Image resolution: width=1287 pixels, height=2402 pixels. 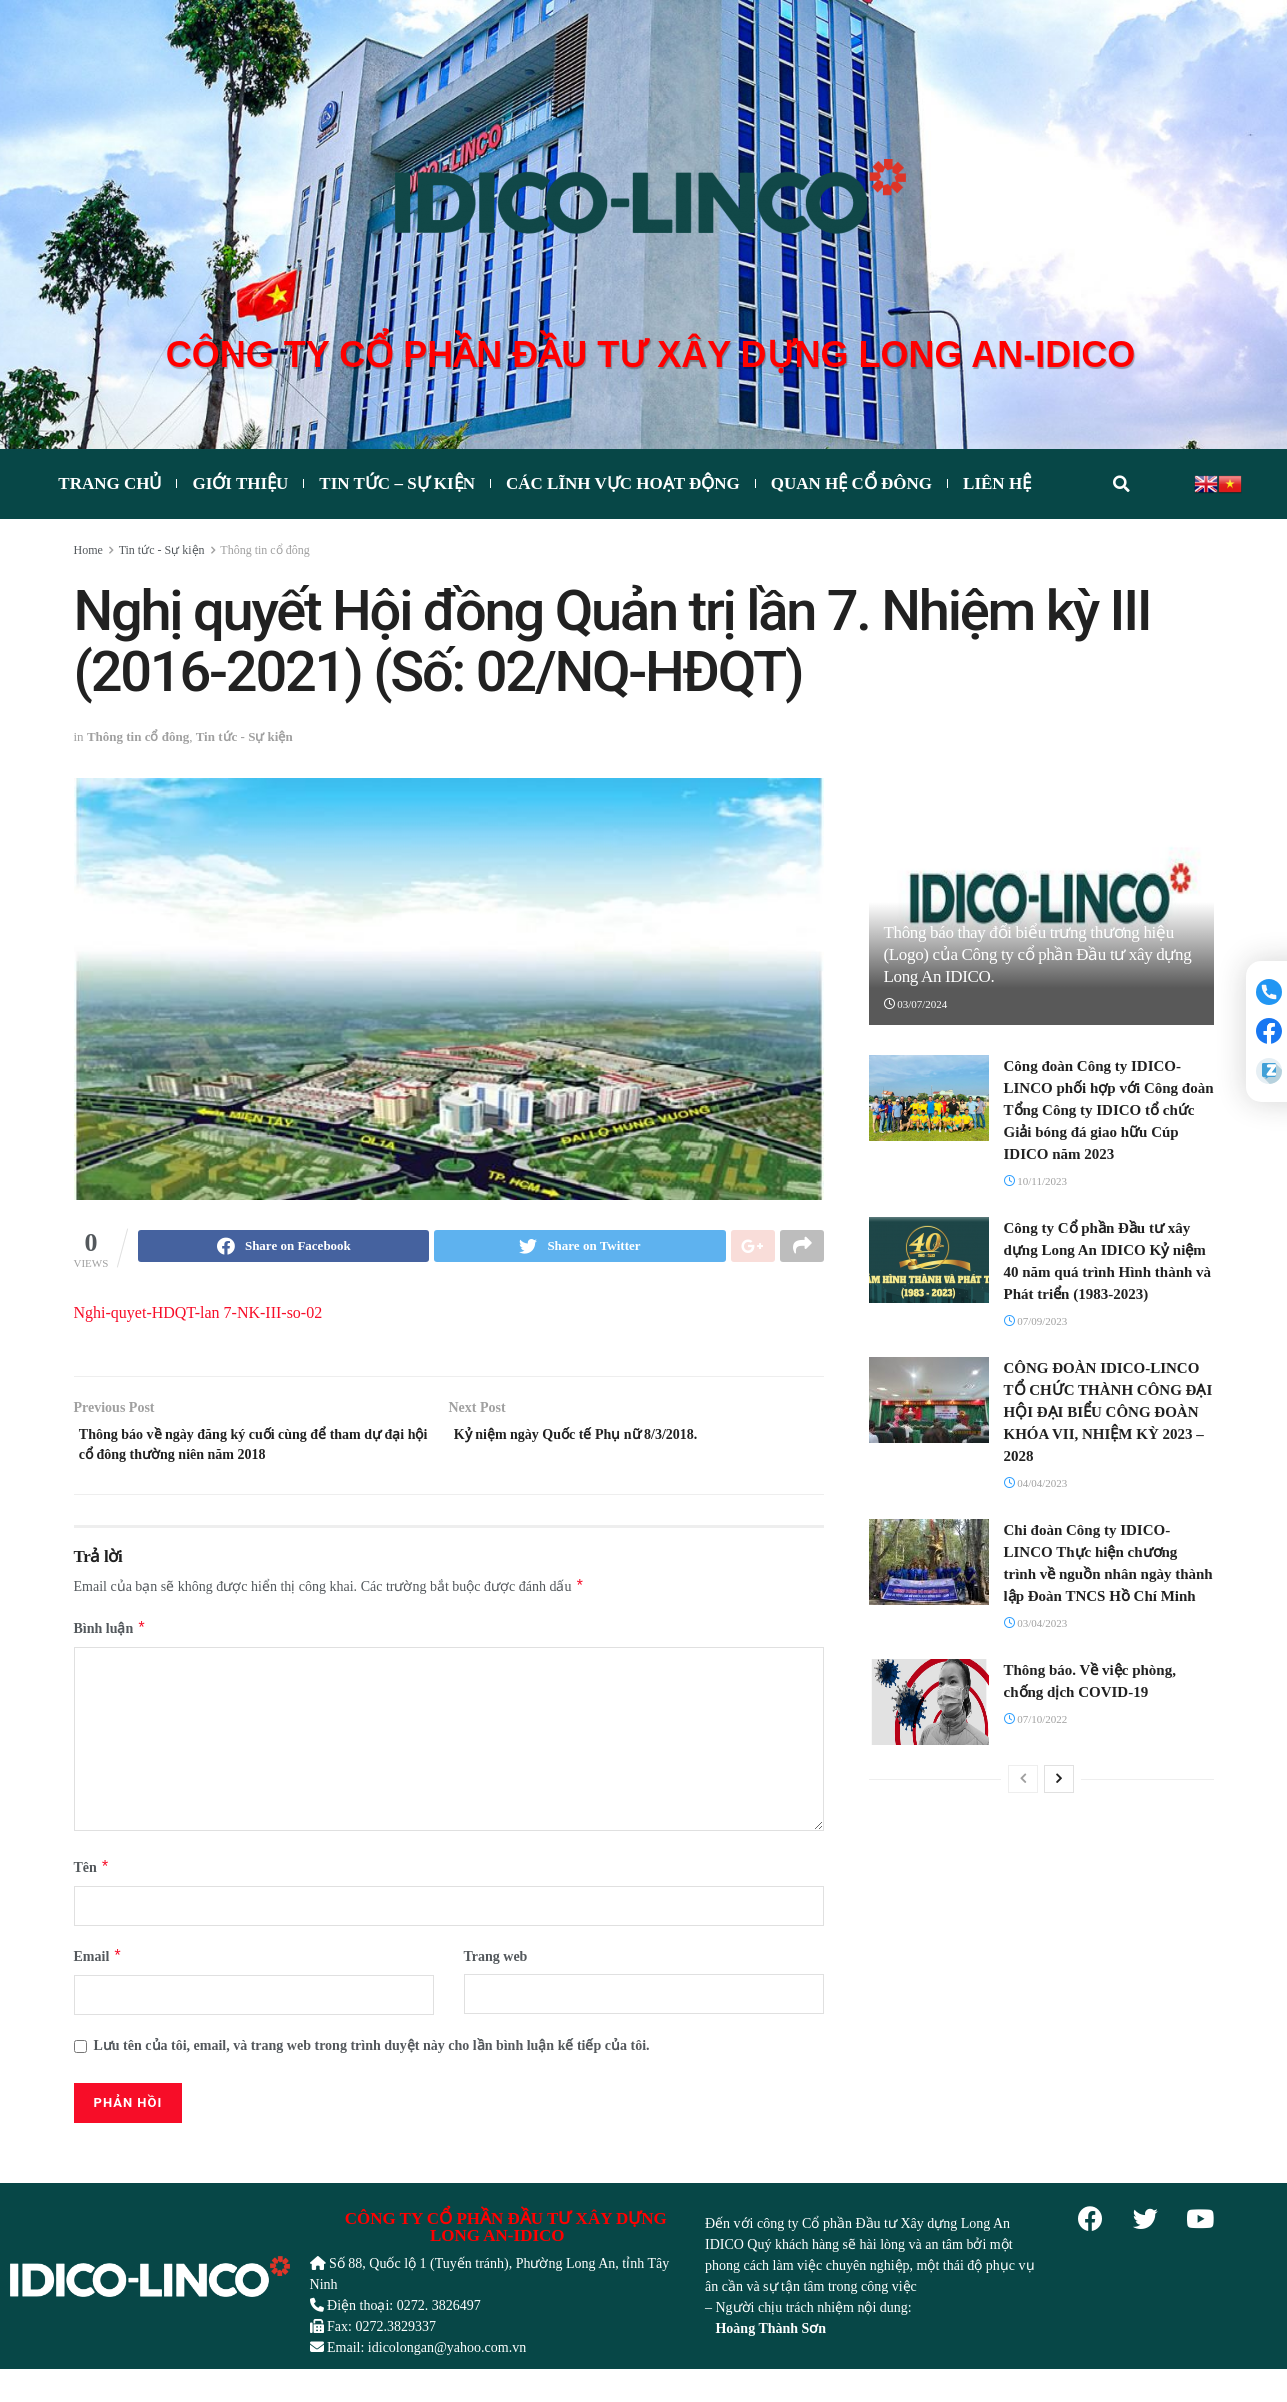 What do you see at coordinates (372, 2059) in the screenshot?
I see `Lưu tên của tôi, email, và trang web trong trình duyệt này cho lần bình luận kế tiếp của tôi.` at bounding box center [372, 2059].